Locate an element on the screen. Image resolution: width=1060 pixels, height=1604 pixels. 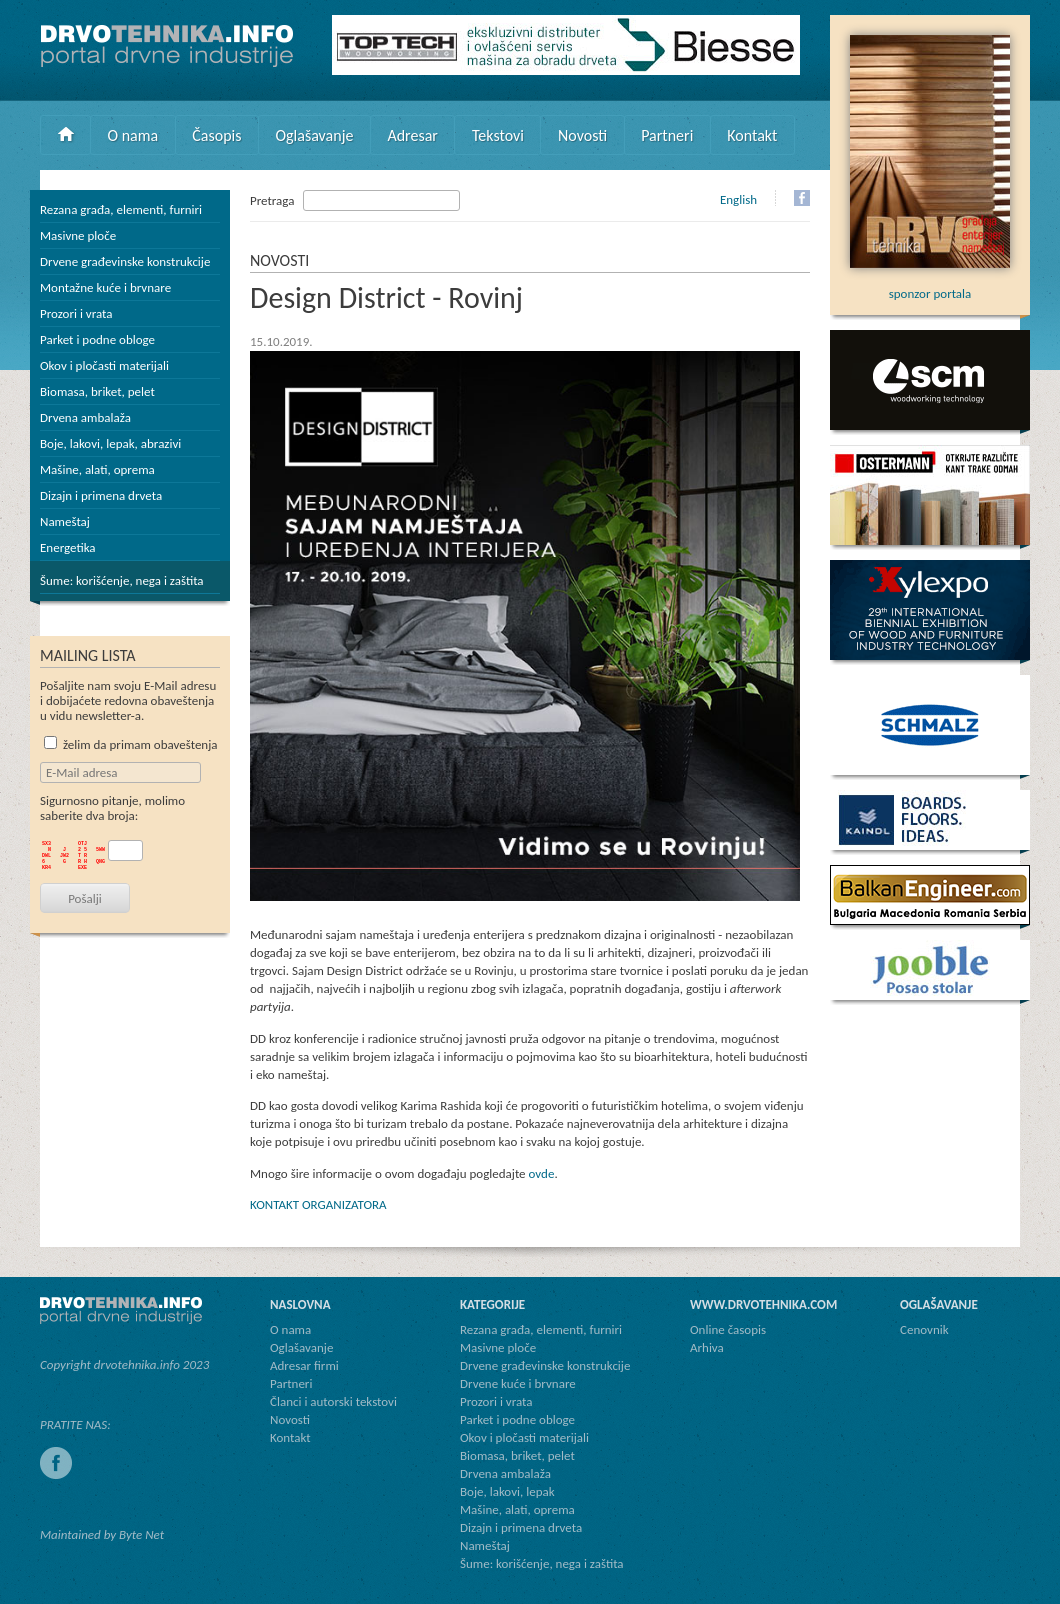
Byte Net is located at coordinates (141, 1534).